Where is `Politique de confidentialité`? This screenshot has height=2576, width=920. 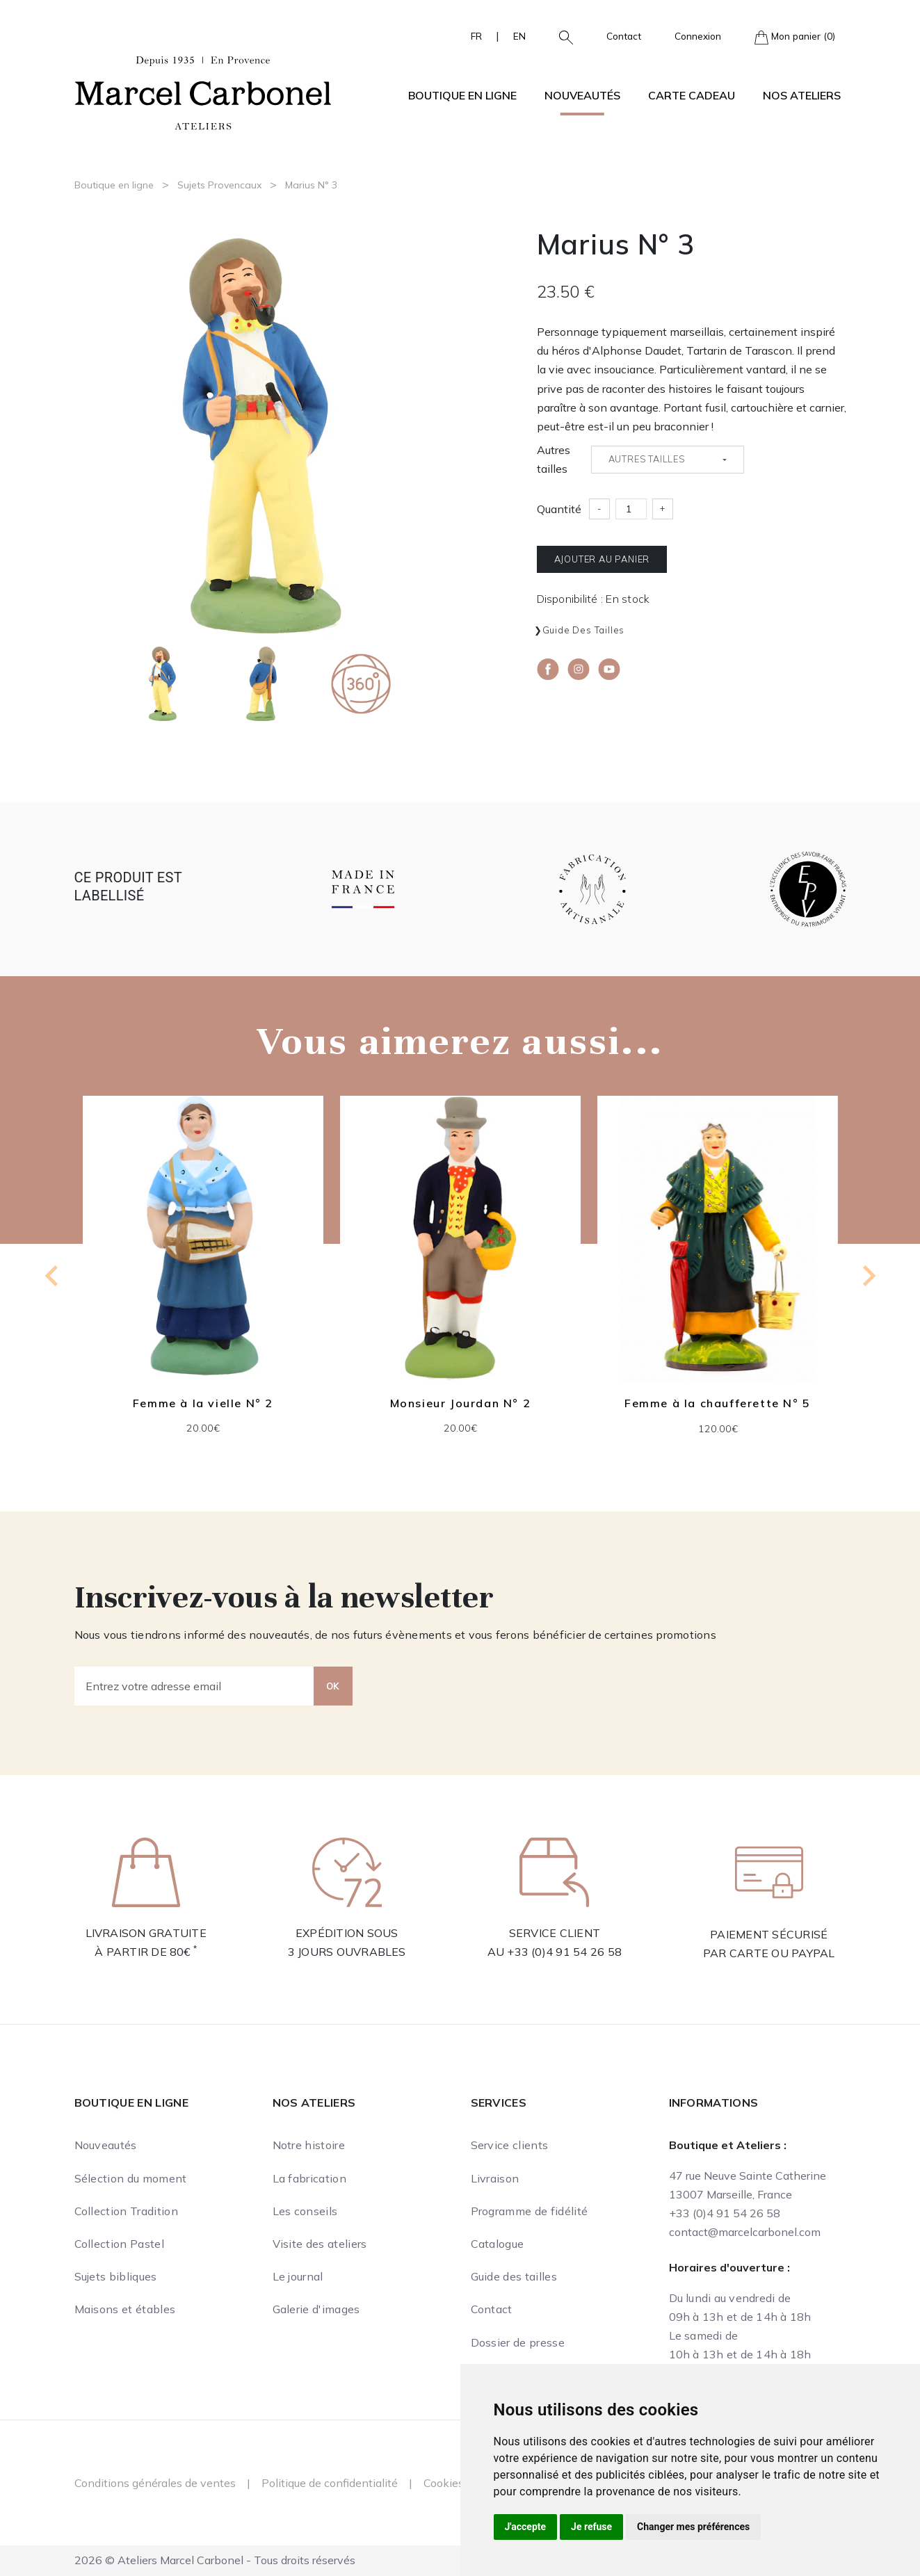
Politique de confidentialité is located at coordinates (329, 2483).